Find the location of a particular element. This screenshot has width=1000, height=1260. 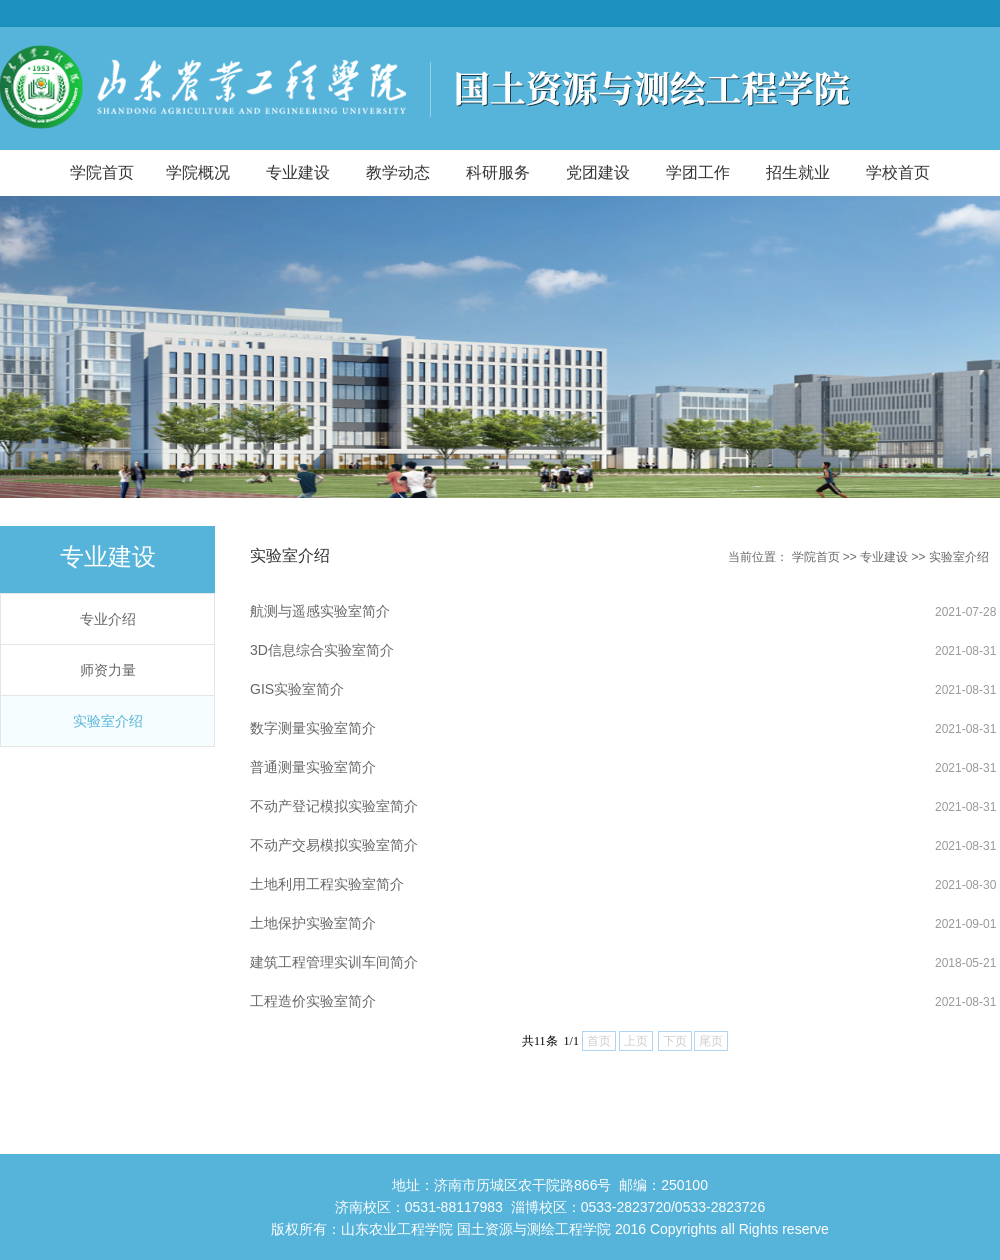

学团工作 is located at coordinates (698, 172).